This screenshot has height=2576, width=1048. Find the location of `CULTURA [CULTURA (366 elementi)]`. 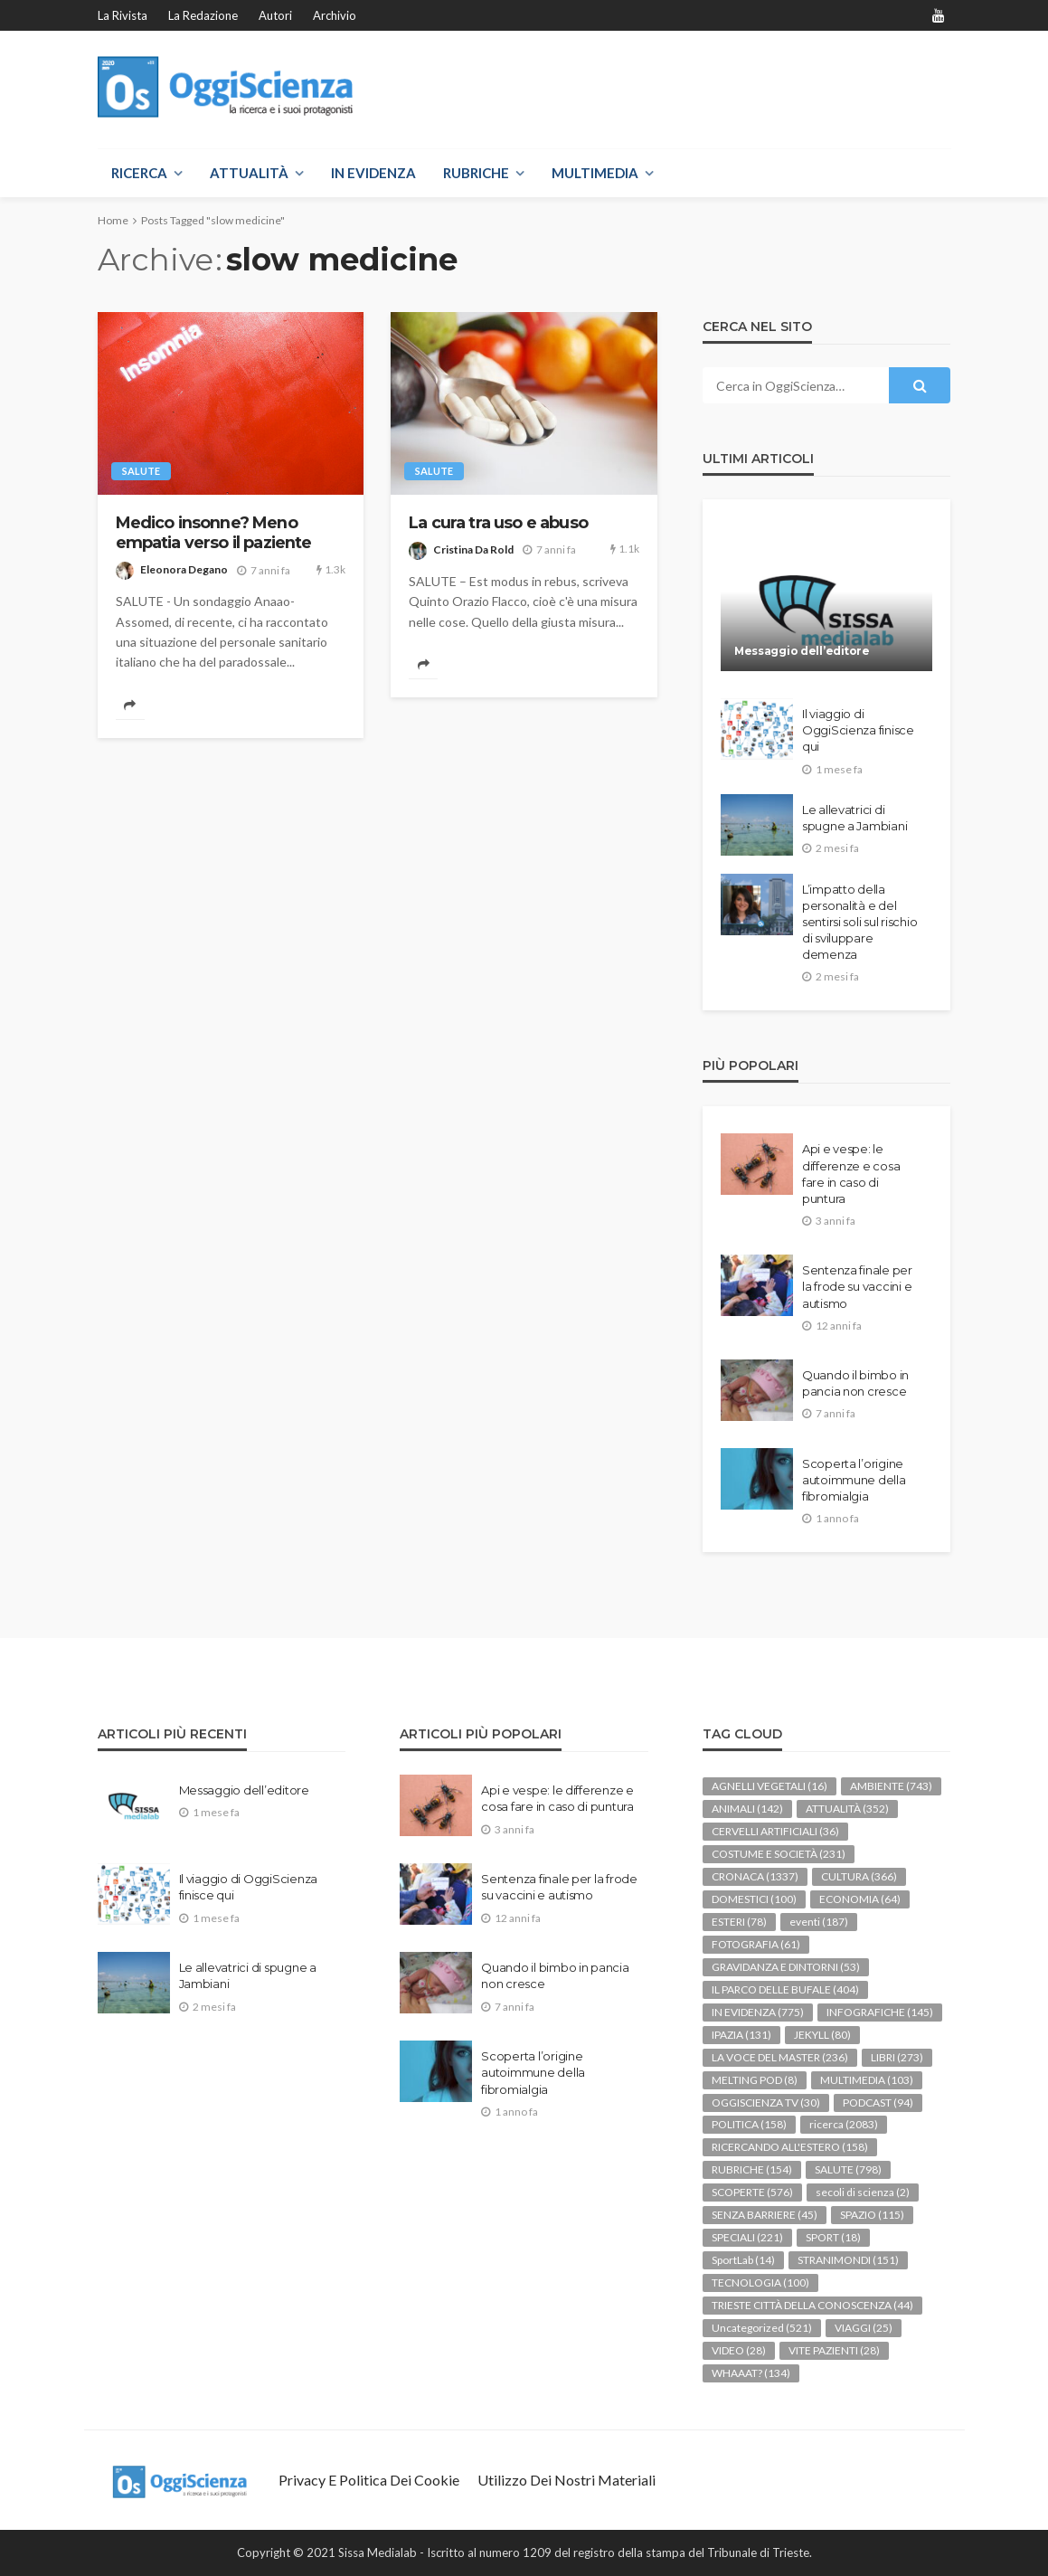

CULTURA [CULTURA (366 elementi)] is located at coordinates (859, 1876).